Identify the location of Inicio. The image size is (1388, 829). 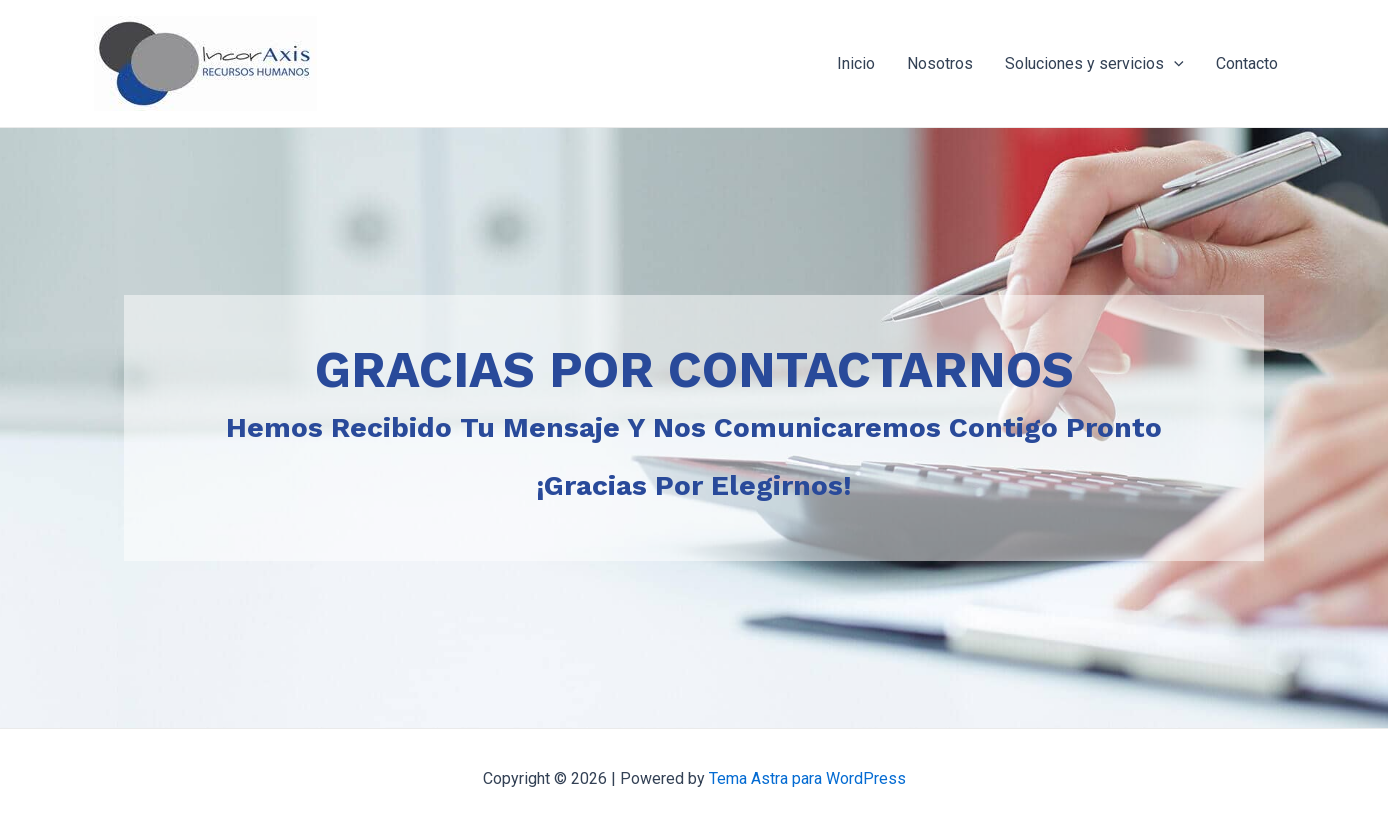
(856, 63).